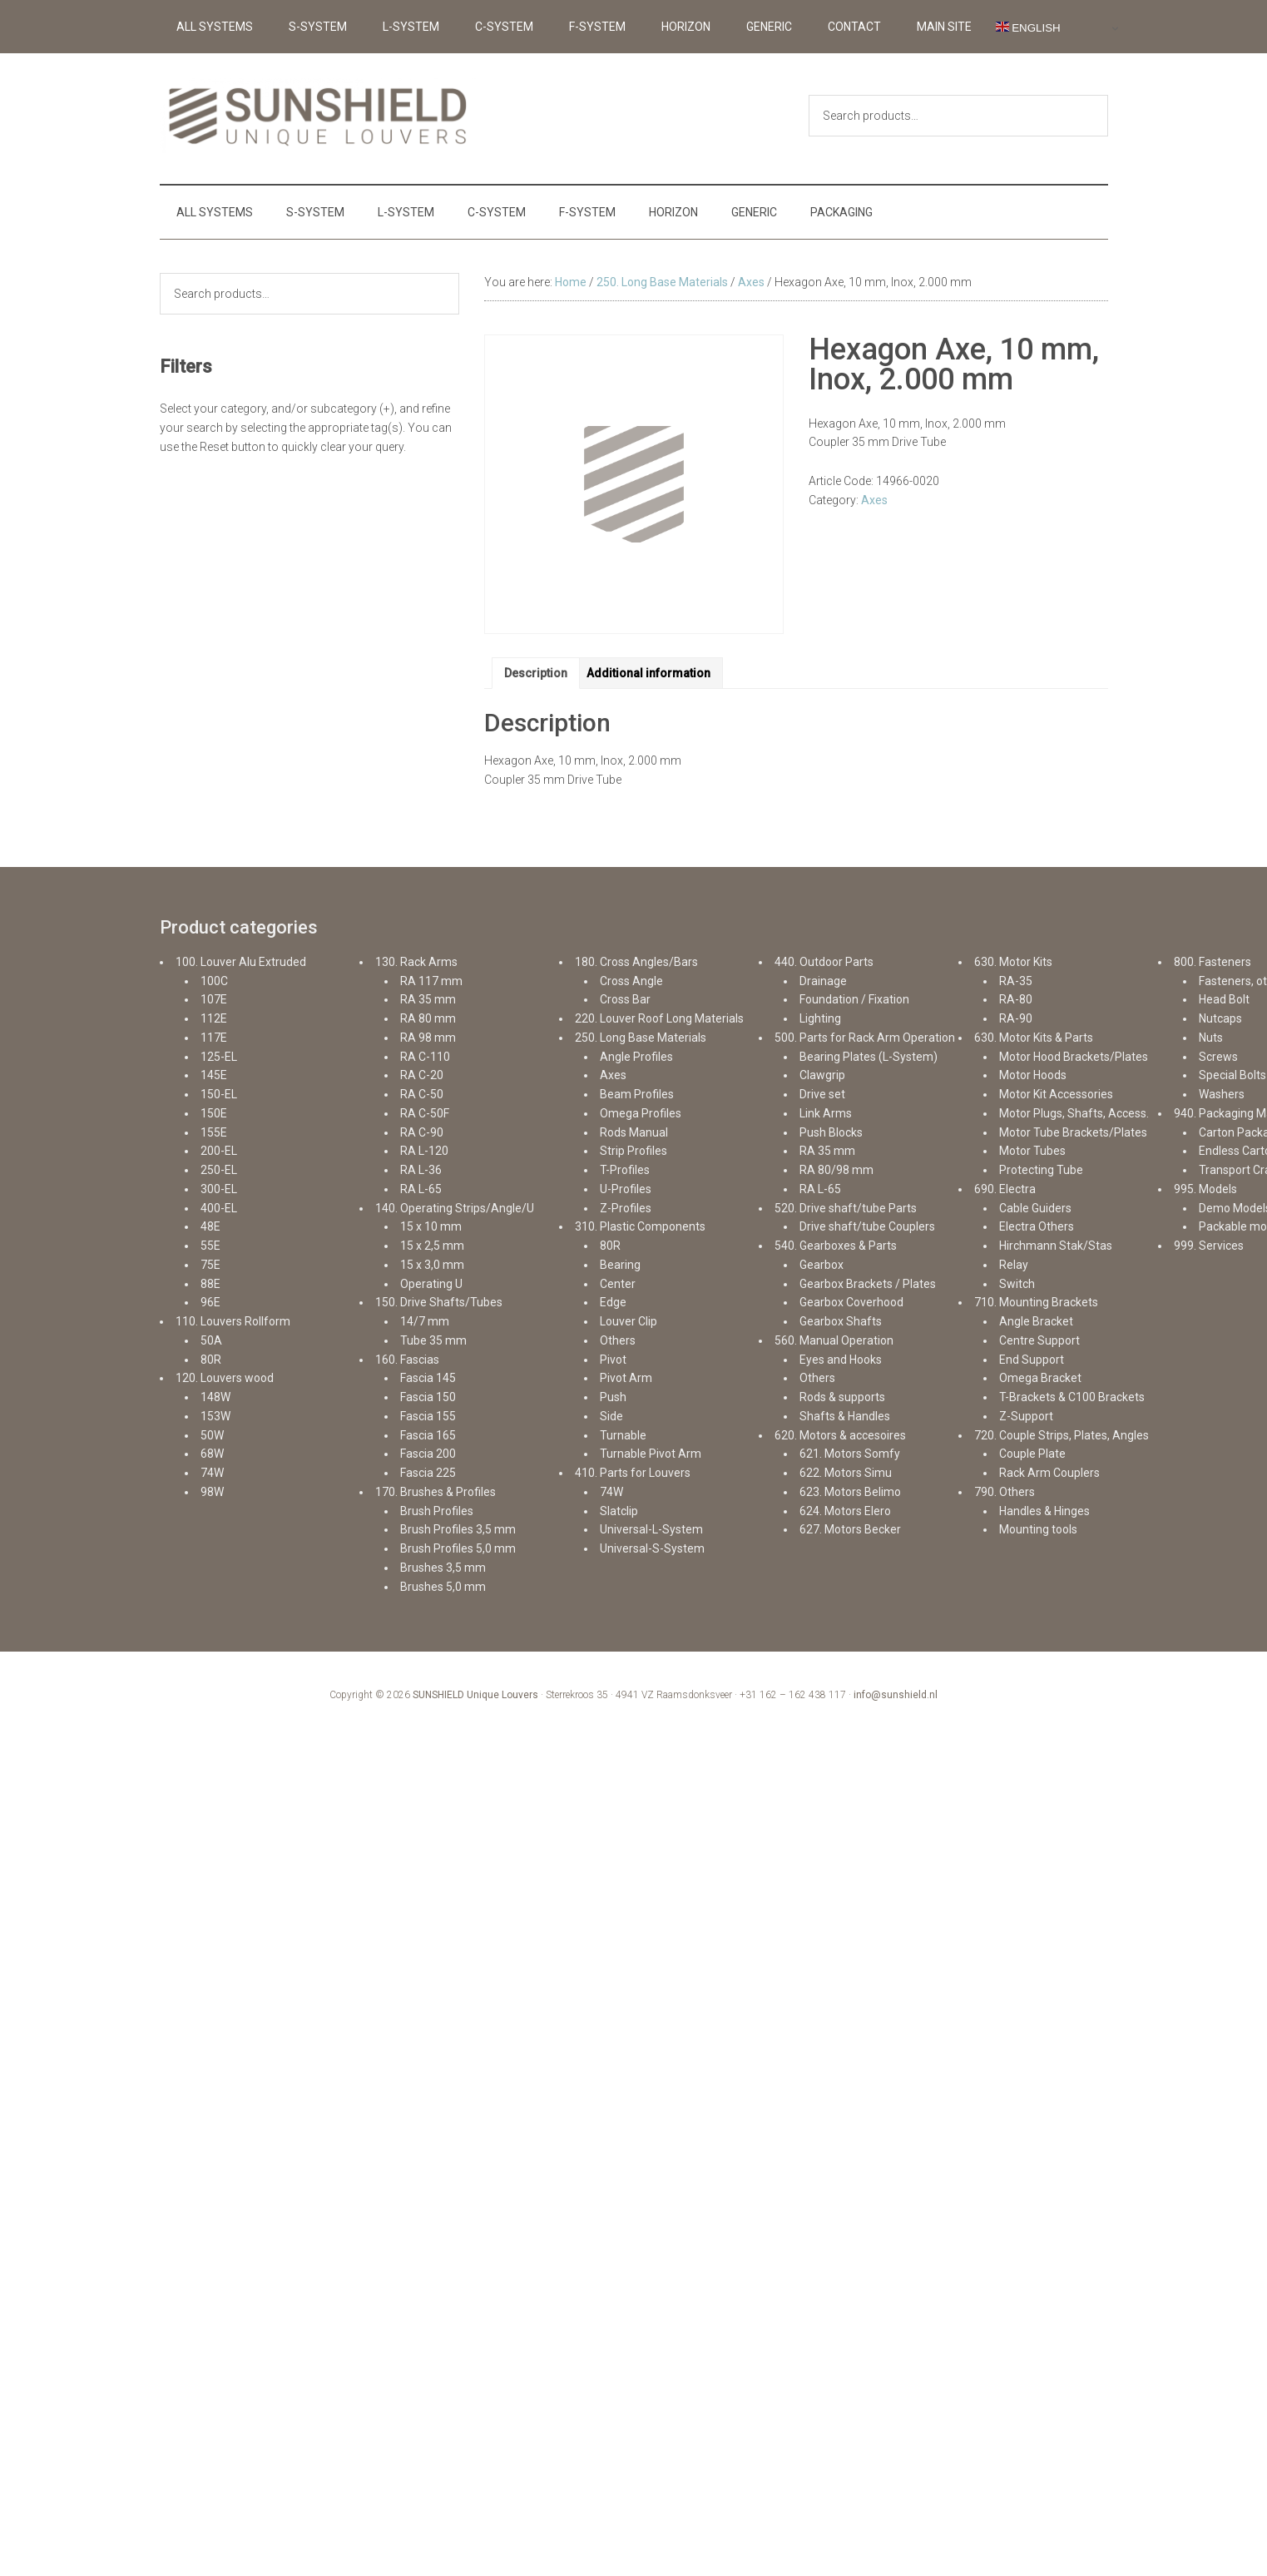 The height and width of the screenshot is (2576, 1267). I want to click on 622. Motors Simu, so click(845, 1472).